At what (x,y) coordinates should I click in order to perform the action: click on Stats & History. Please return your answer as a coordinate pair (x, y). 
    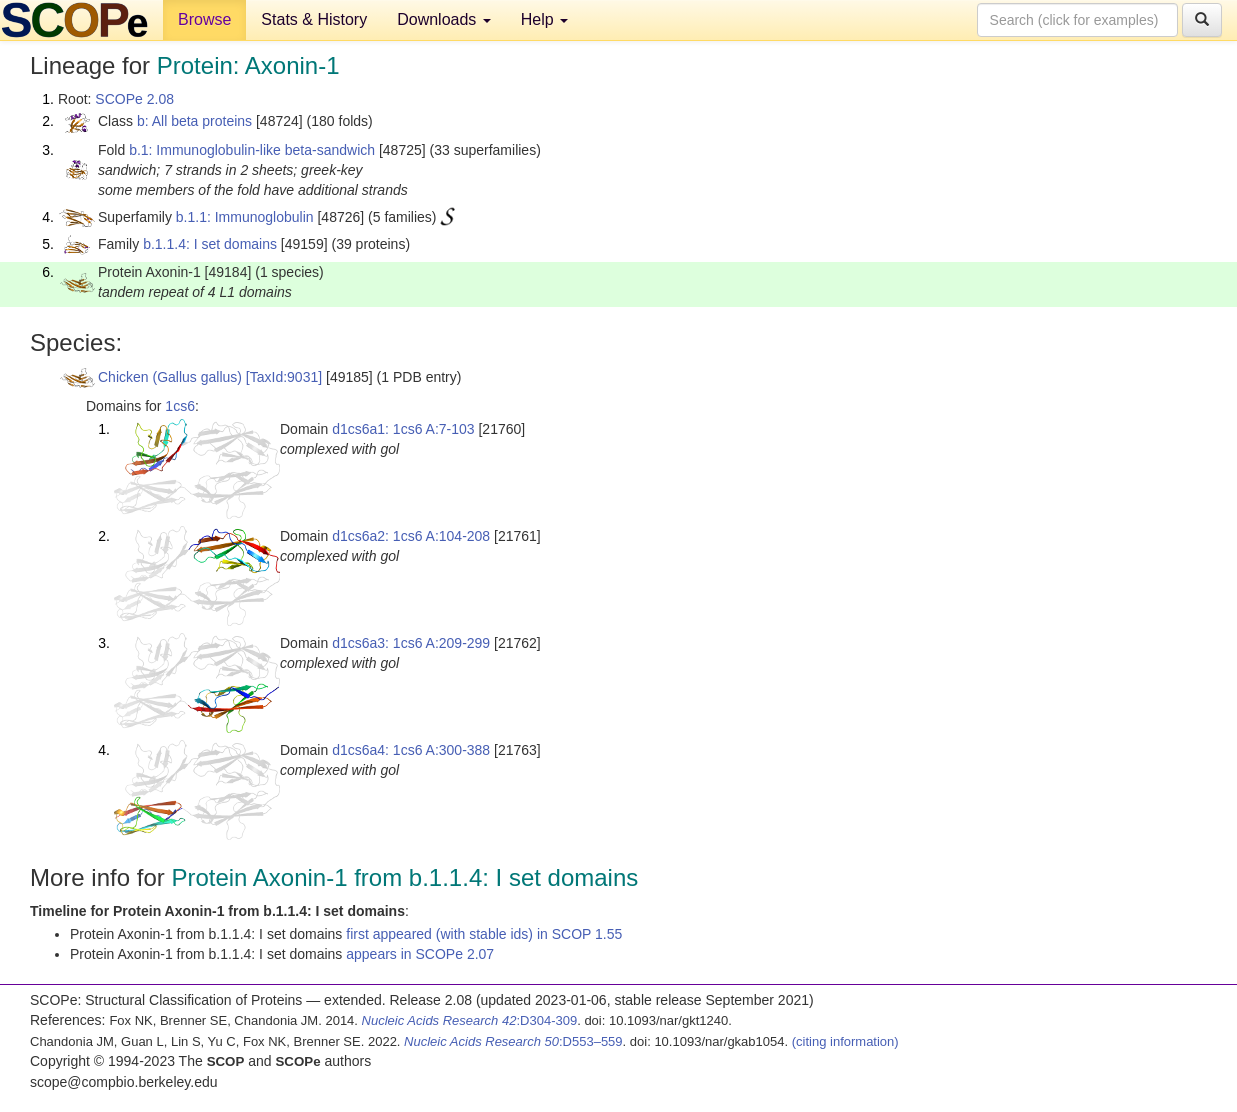
    Looking at the image, I should click on (314, 19).